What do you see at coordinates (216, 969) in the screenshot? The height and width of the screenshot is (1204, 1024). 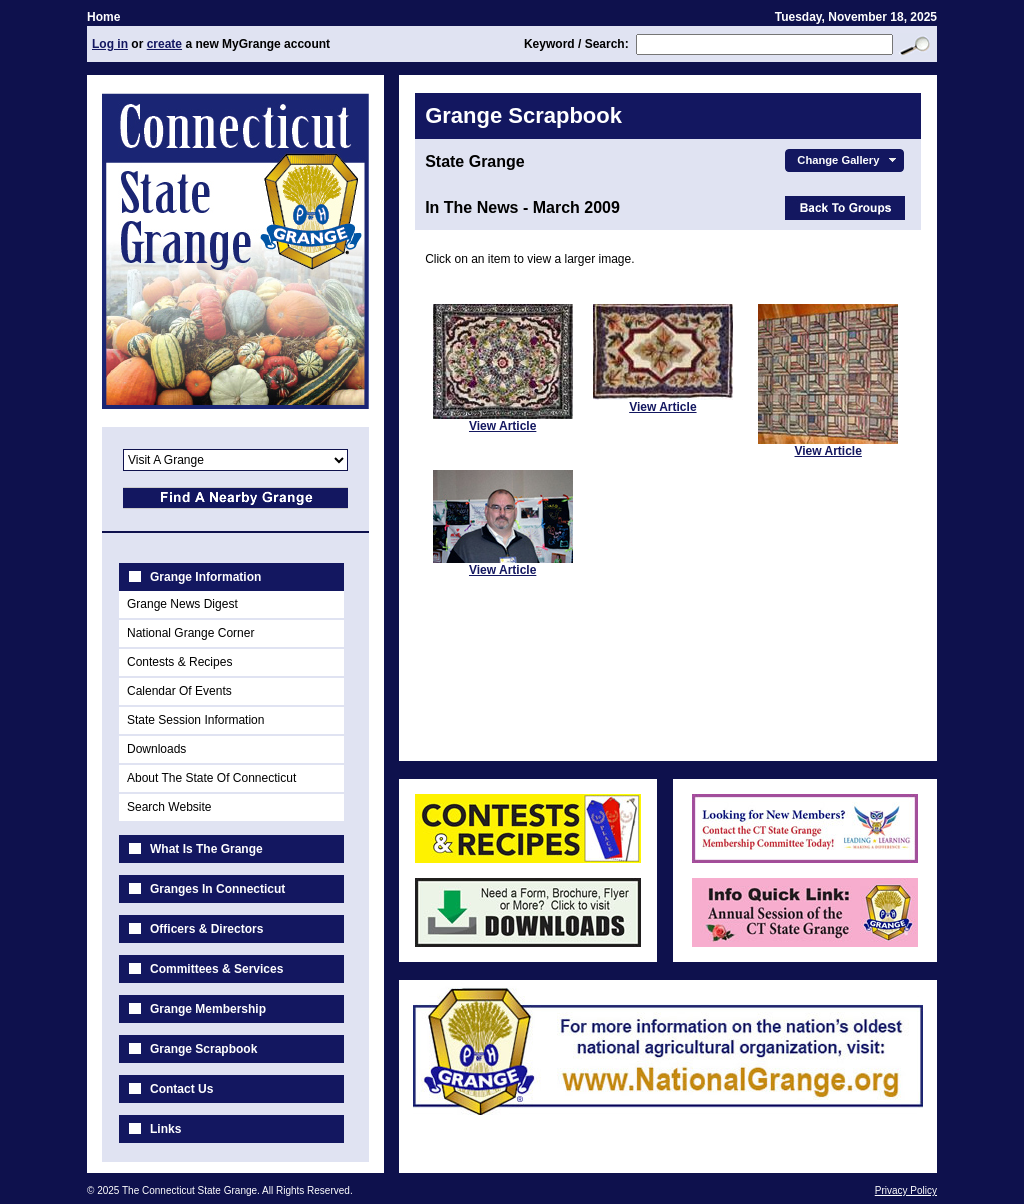 I see `Committees & Services` at bounding box center [216, 969].